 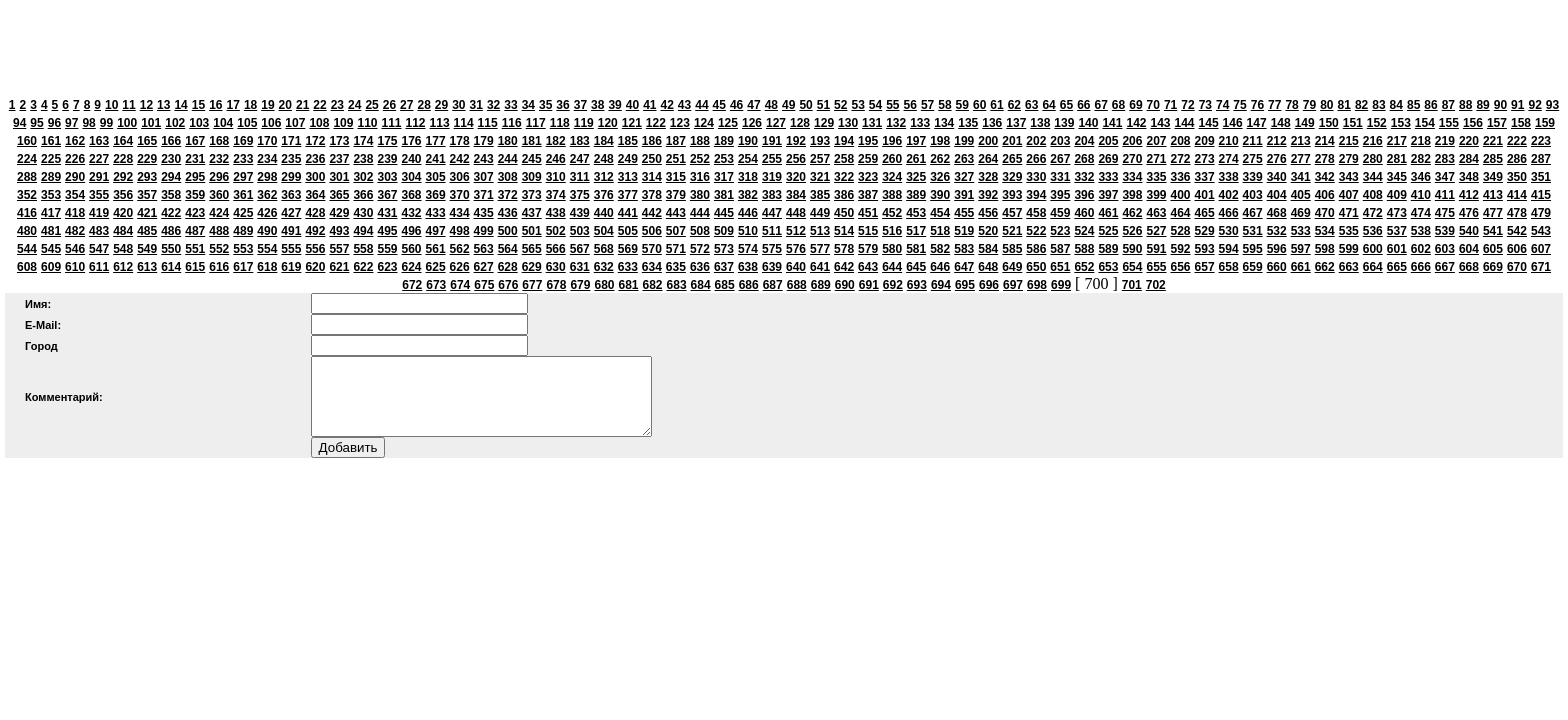 I want to click on 382, so click(x=748, y=195).